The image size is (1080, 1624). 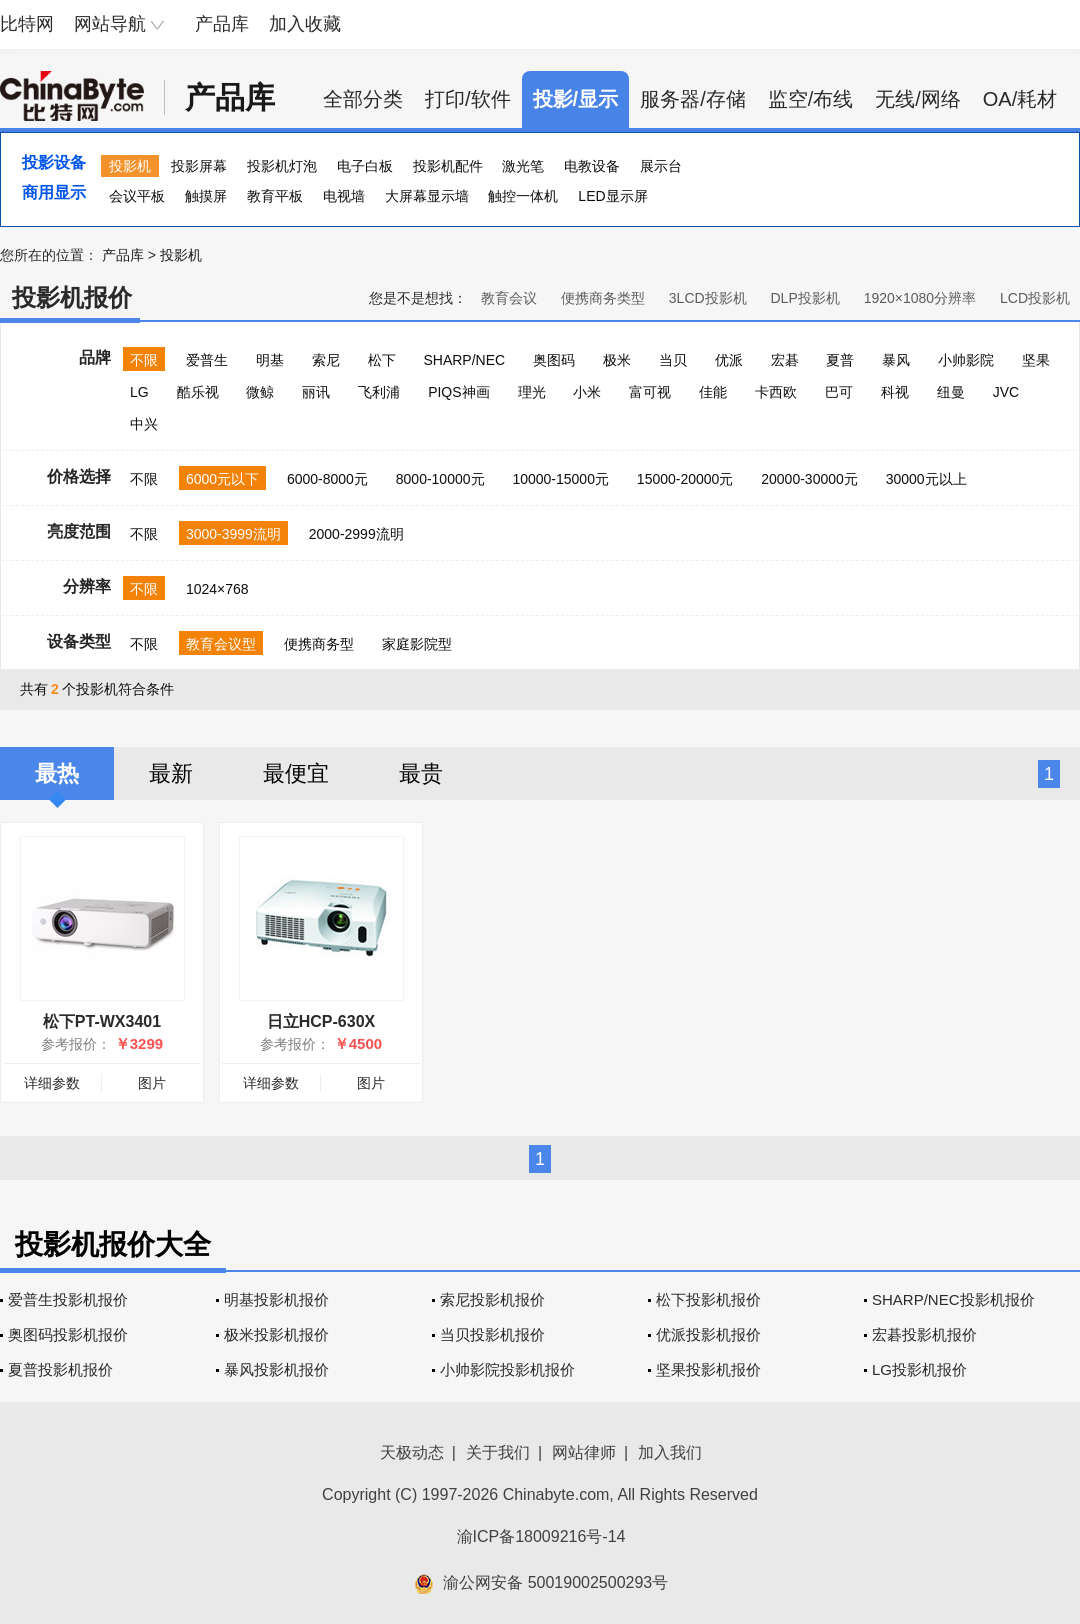 What do you see at coordinates (839, 392) in the screenshot?
I see `巴可` at bounding box center [839, 392].